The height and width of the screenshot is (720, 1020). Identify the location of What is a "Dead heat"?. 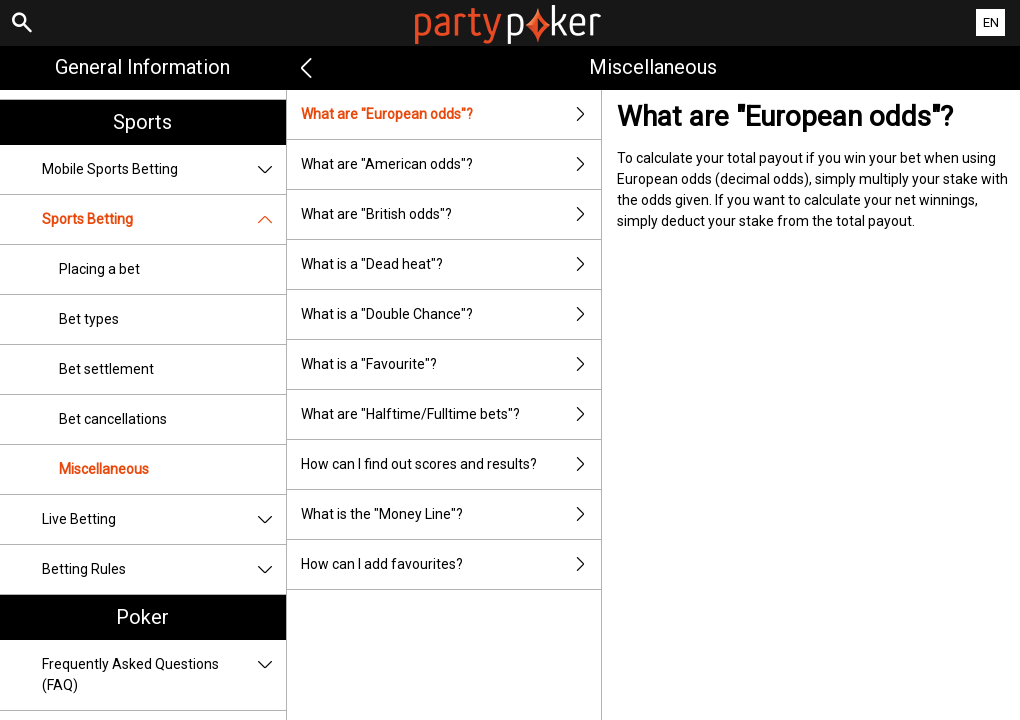
(451, 264).